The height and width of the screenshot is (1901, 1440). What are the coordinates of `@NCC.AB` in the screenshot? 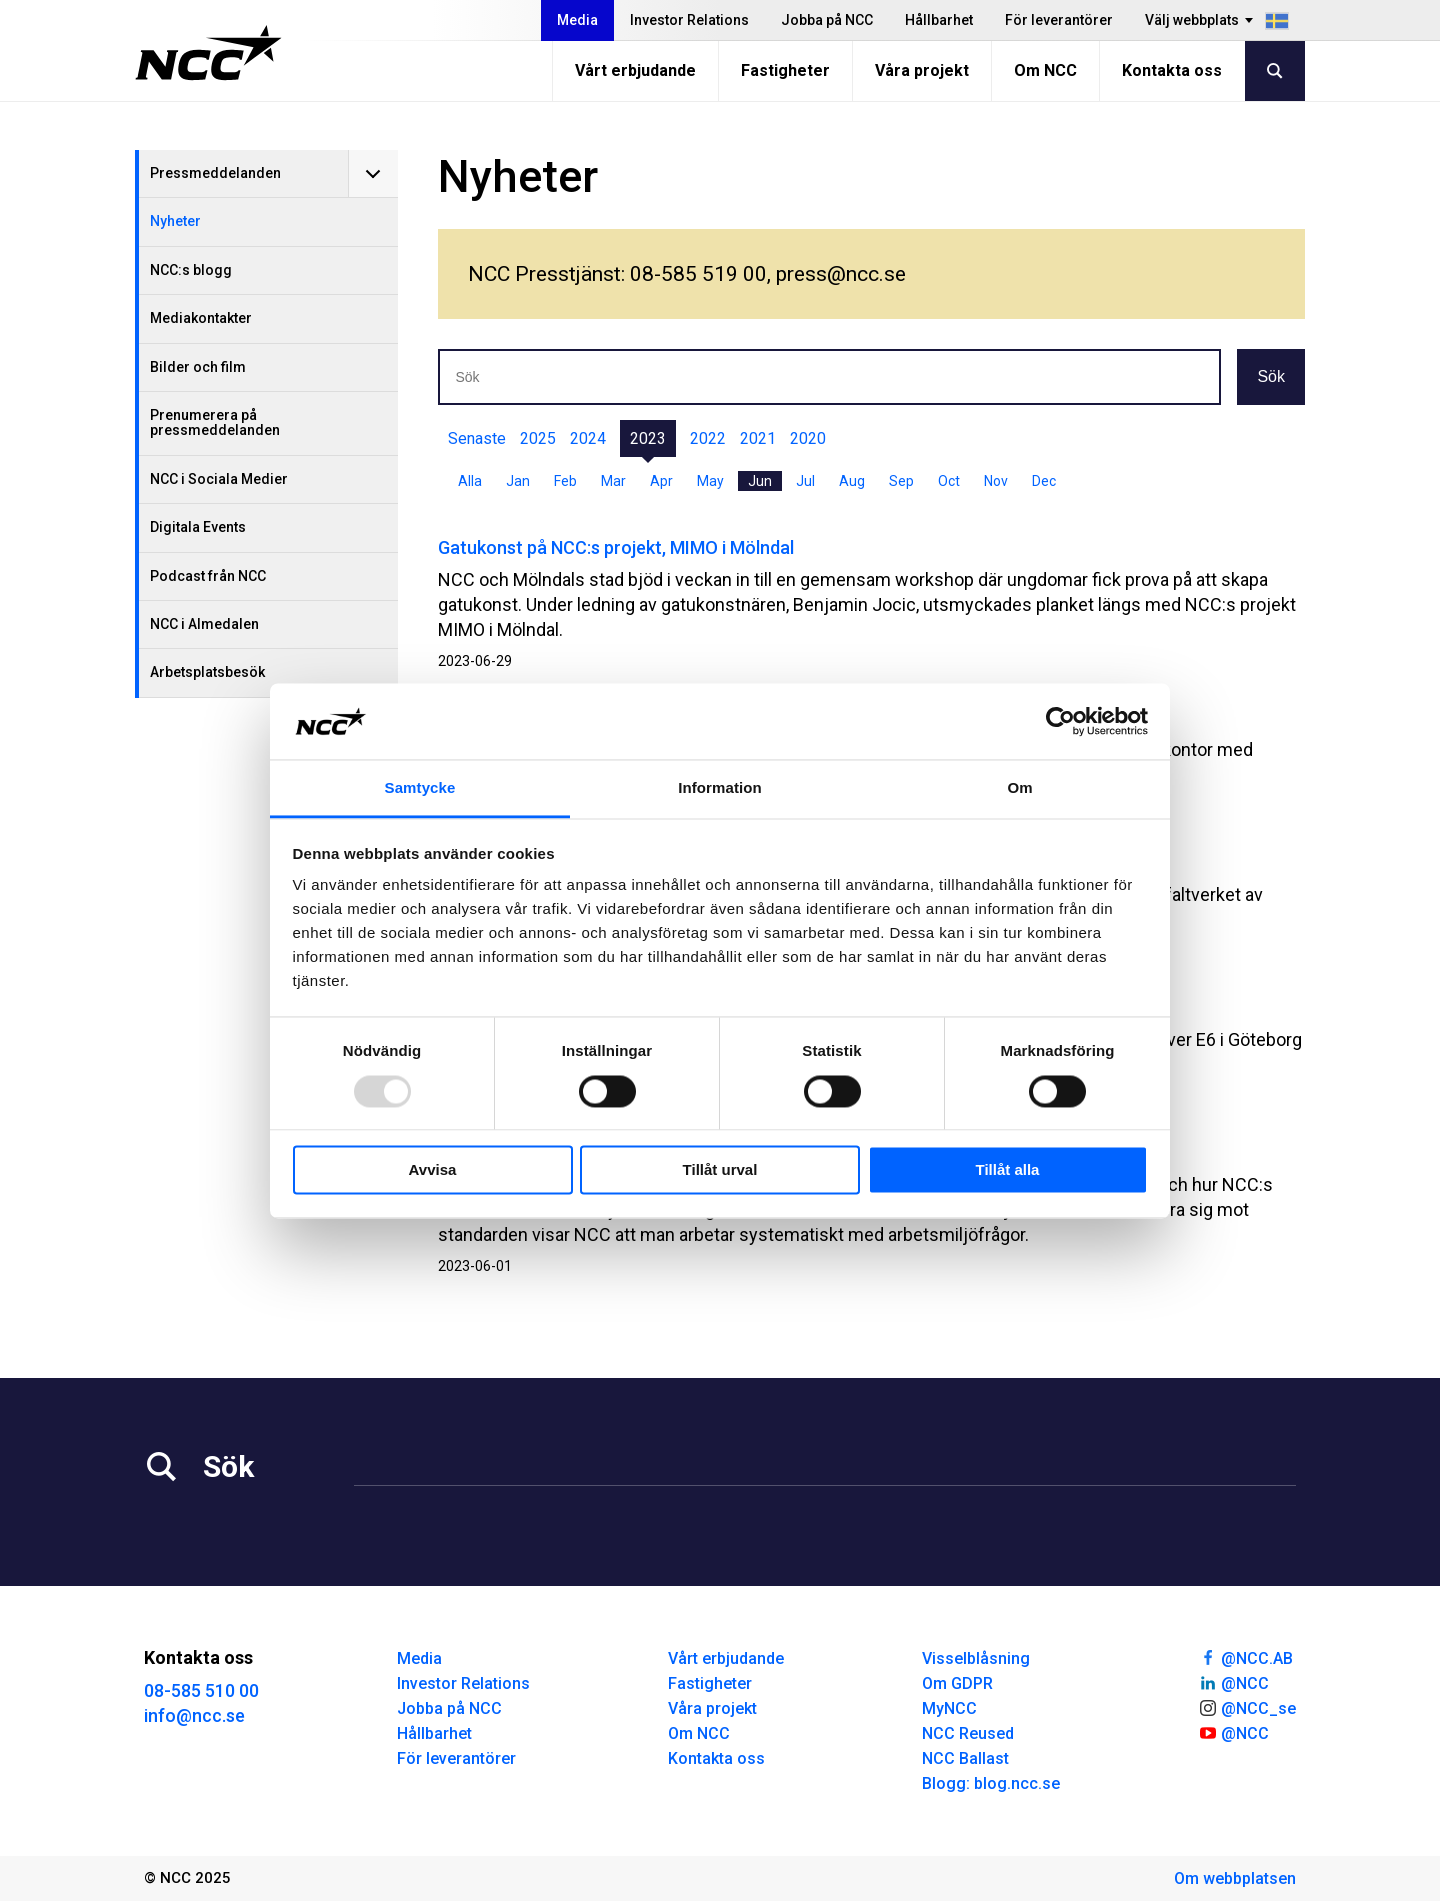 It's located at (1245, 1657).